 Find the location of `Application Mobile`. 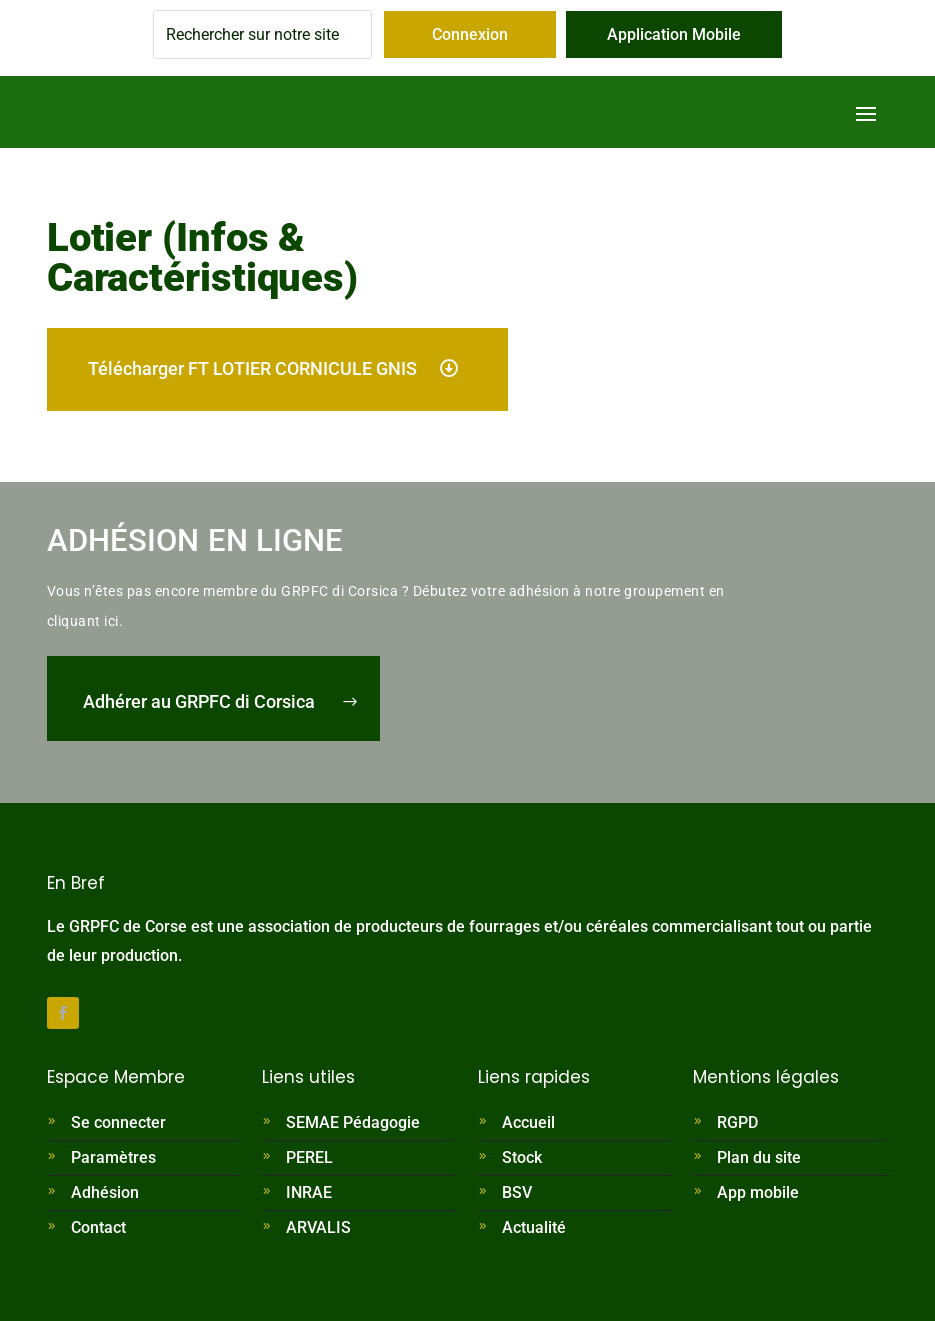

Application Mobile is located at coordinates (674, 34).